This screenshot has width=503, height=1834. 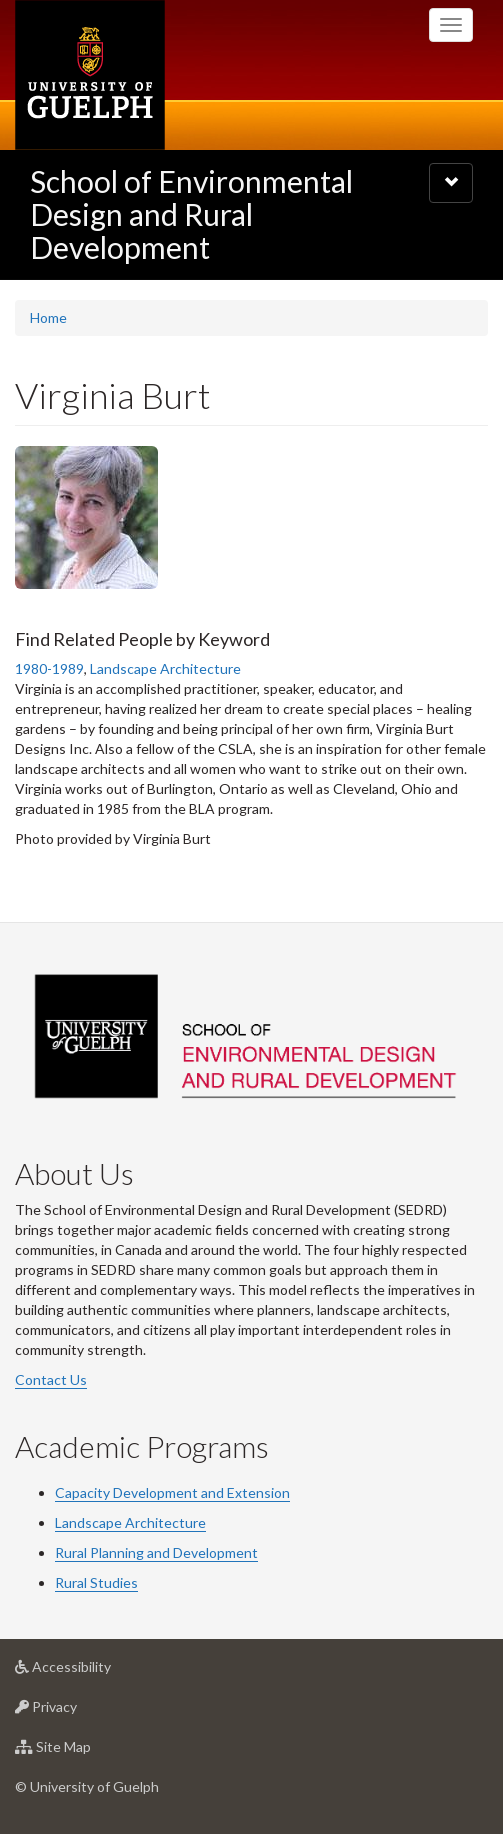 I want to click on 1980-1989, so click(x=49, y=668).